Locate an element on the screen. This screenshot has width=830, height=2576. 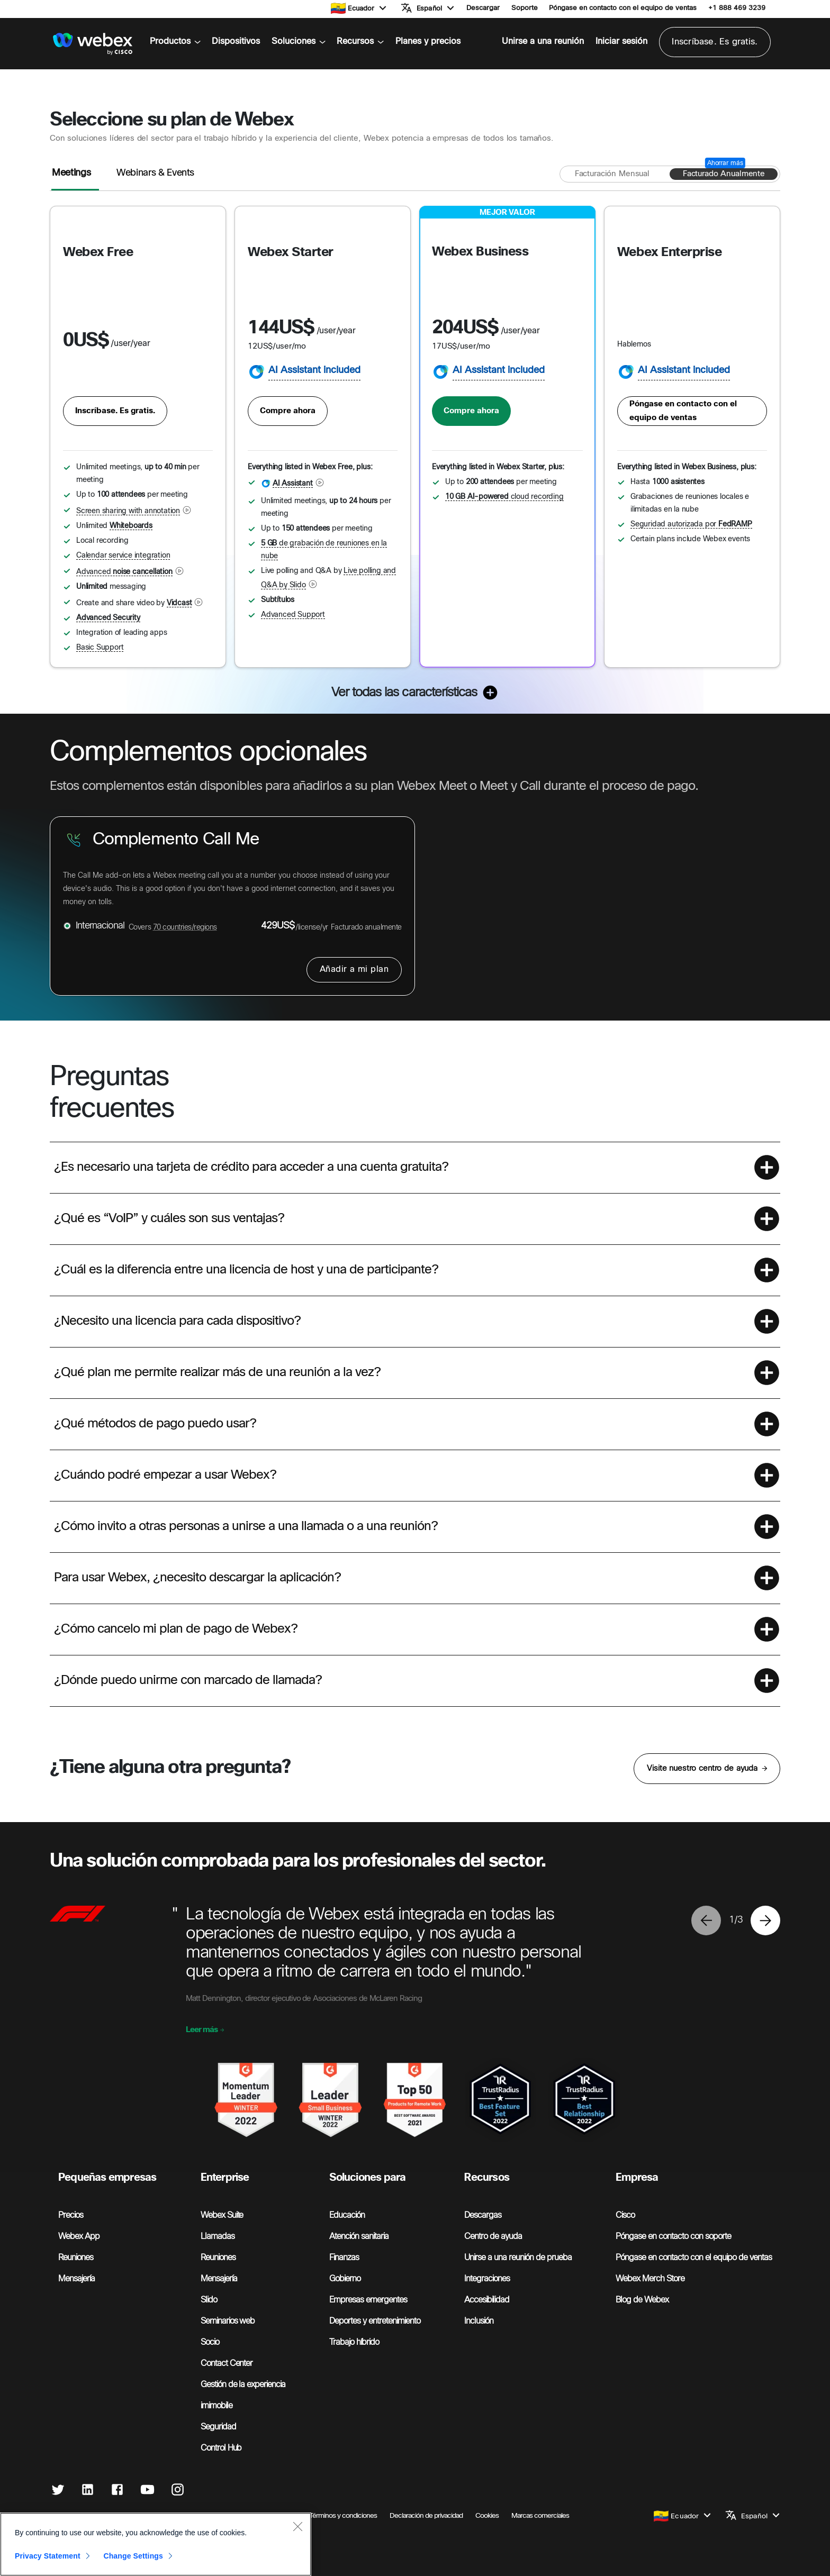
Unirse a una reunión is located at coordinates (543, 41).